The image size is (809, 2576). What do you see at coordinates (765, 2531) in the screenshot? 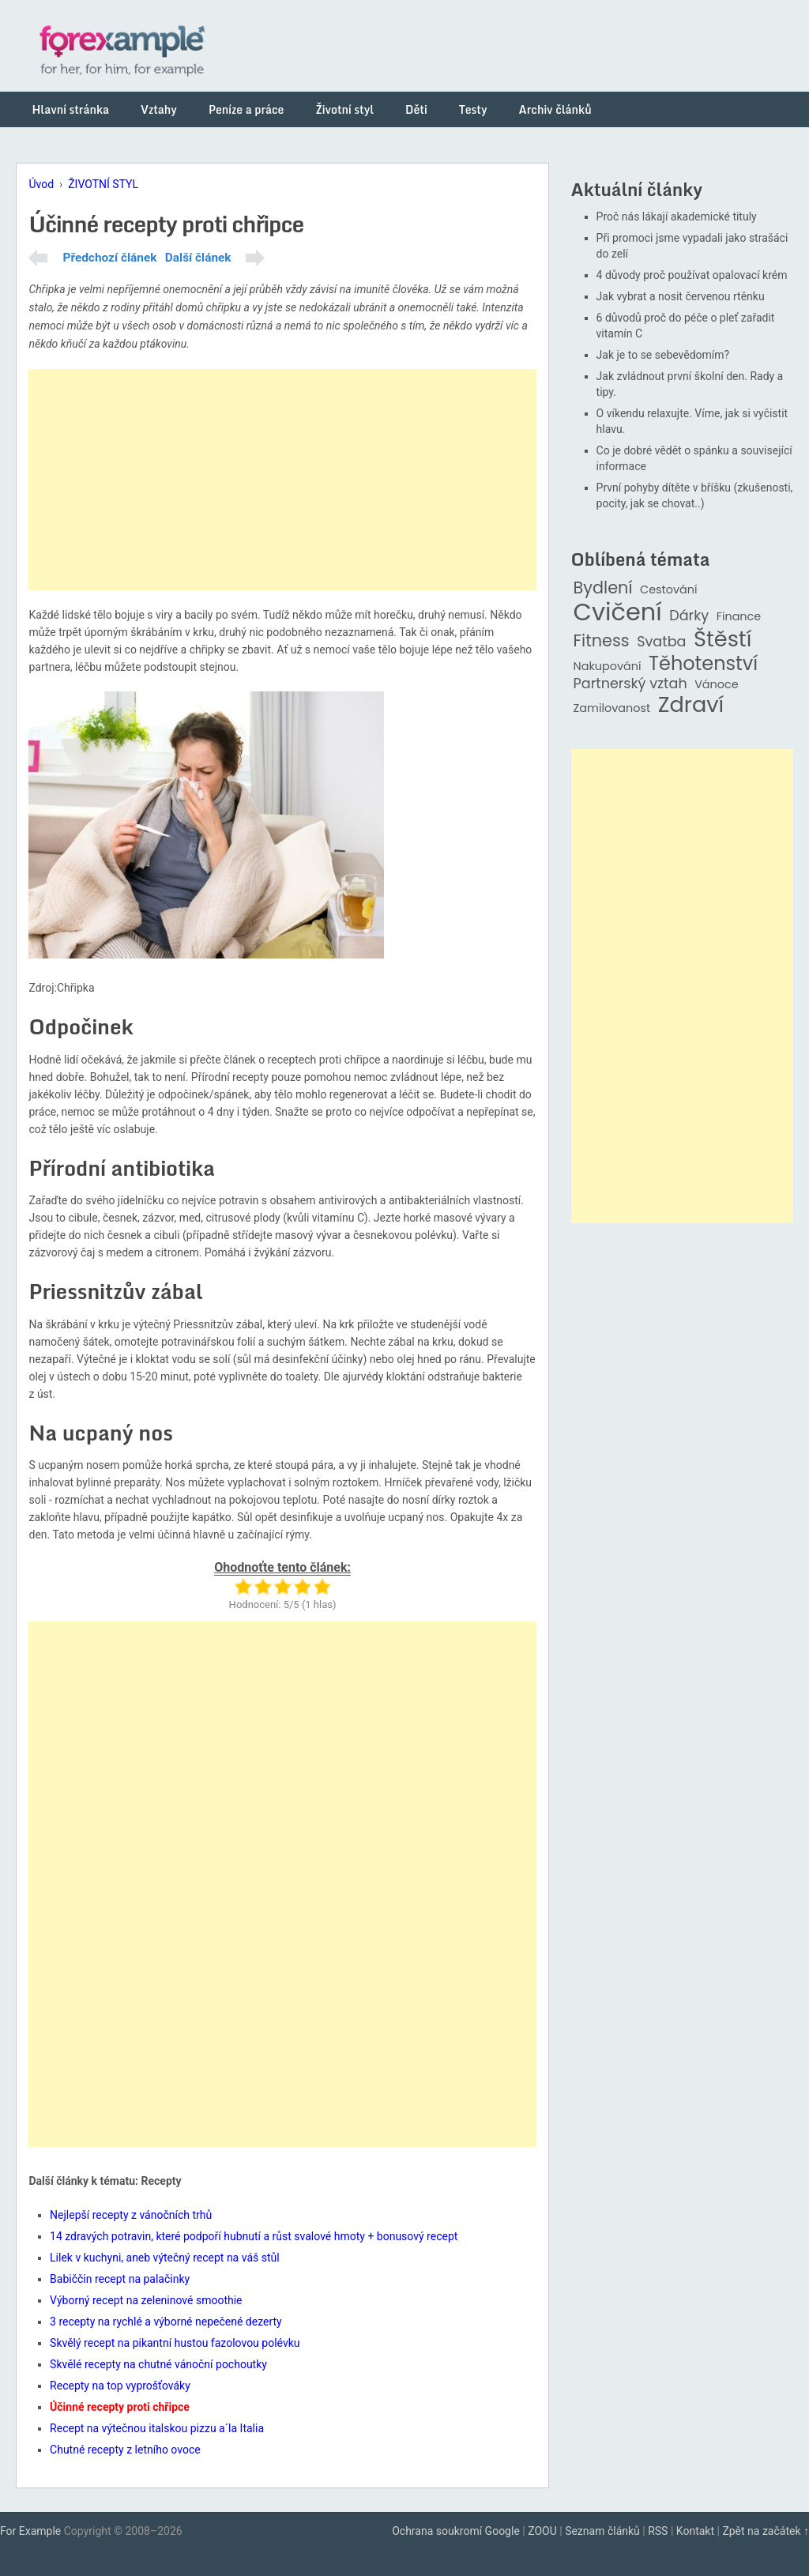
I see `Zpět na začátek ↑` at bounding box center [765, 2531].